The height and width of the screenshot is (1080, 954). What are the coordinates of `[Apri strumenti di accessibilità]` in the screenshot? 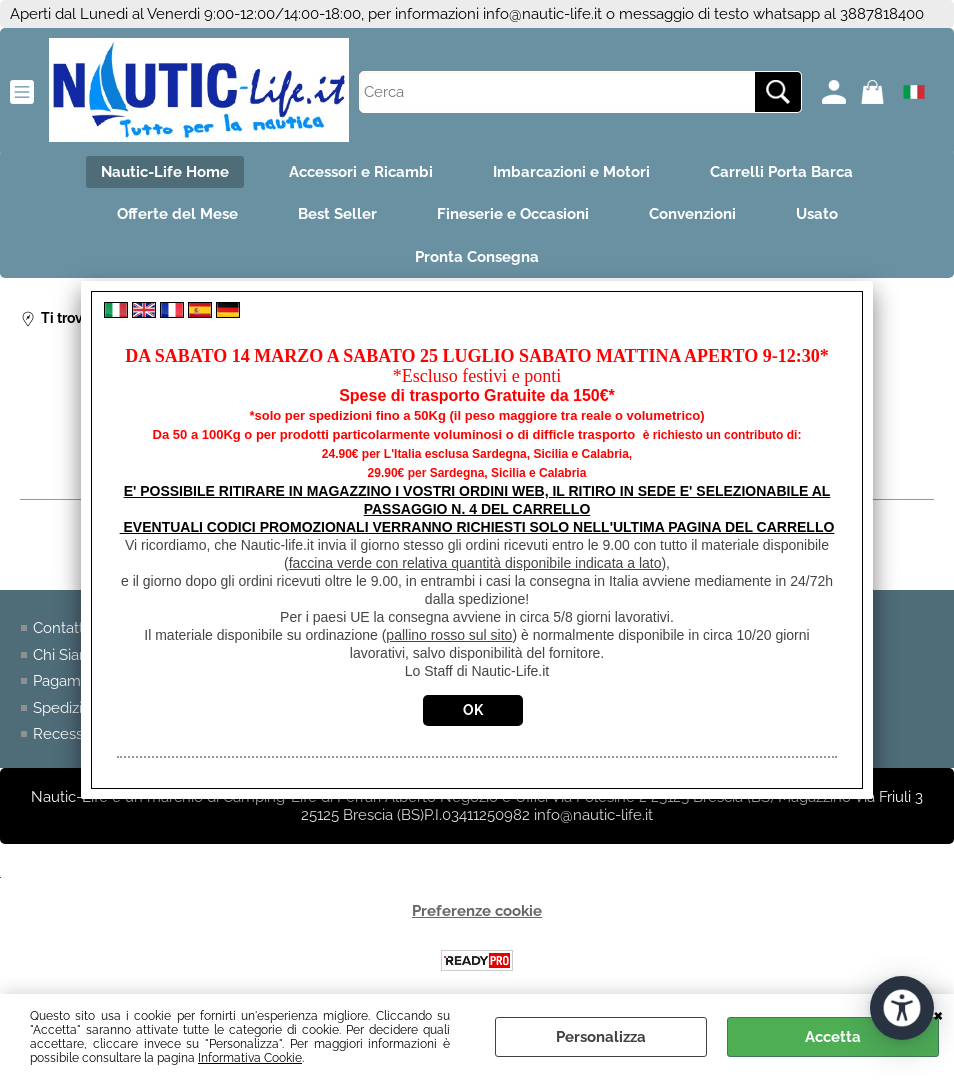 It's located at (902, 1008).